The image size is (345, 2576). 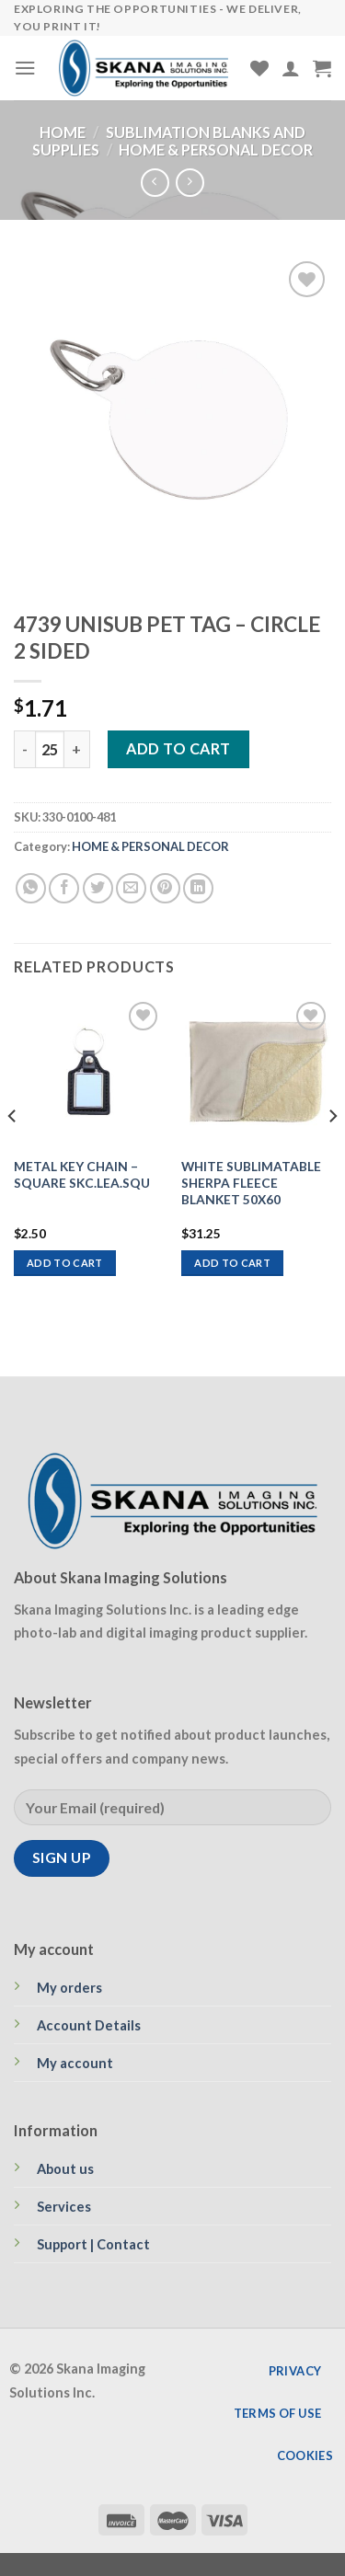 What do you see at coordinates (13, 1152) in the screenshot?
I see `[Previous]` at bounding box center [13, 1152].